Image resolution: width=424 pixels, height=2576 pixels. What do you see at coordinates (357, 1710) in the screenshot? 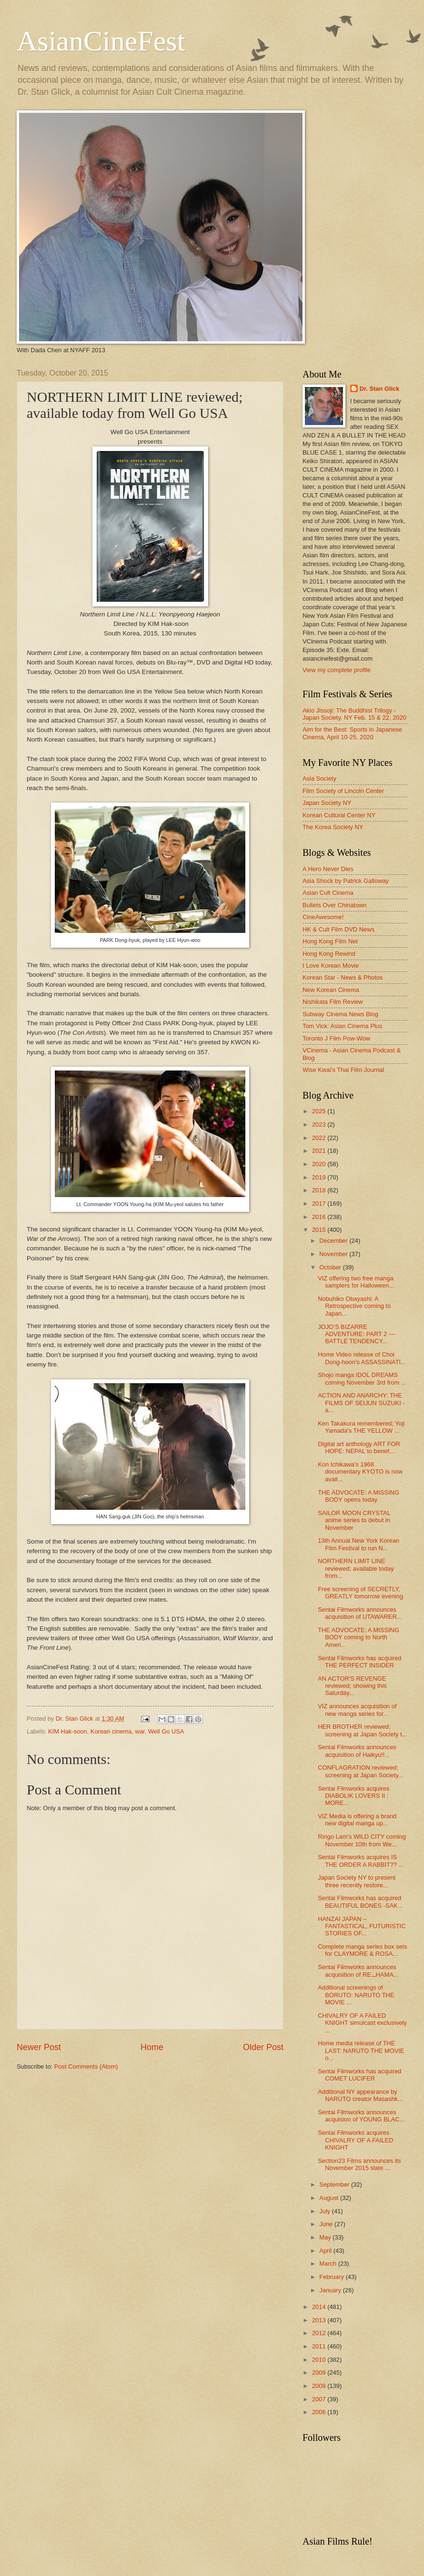
I see `VIZ announces acquisition of new manga series for...` at bounding box center [357, 1710].